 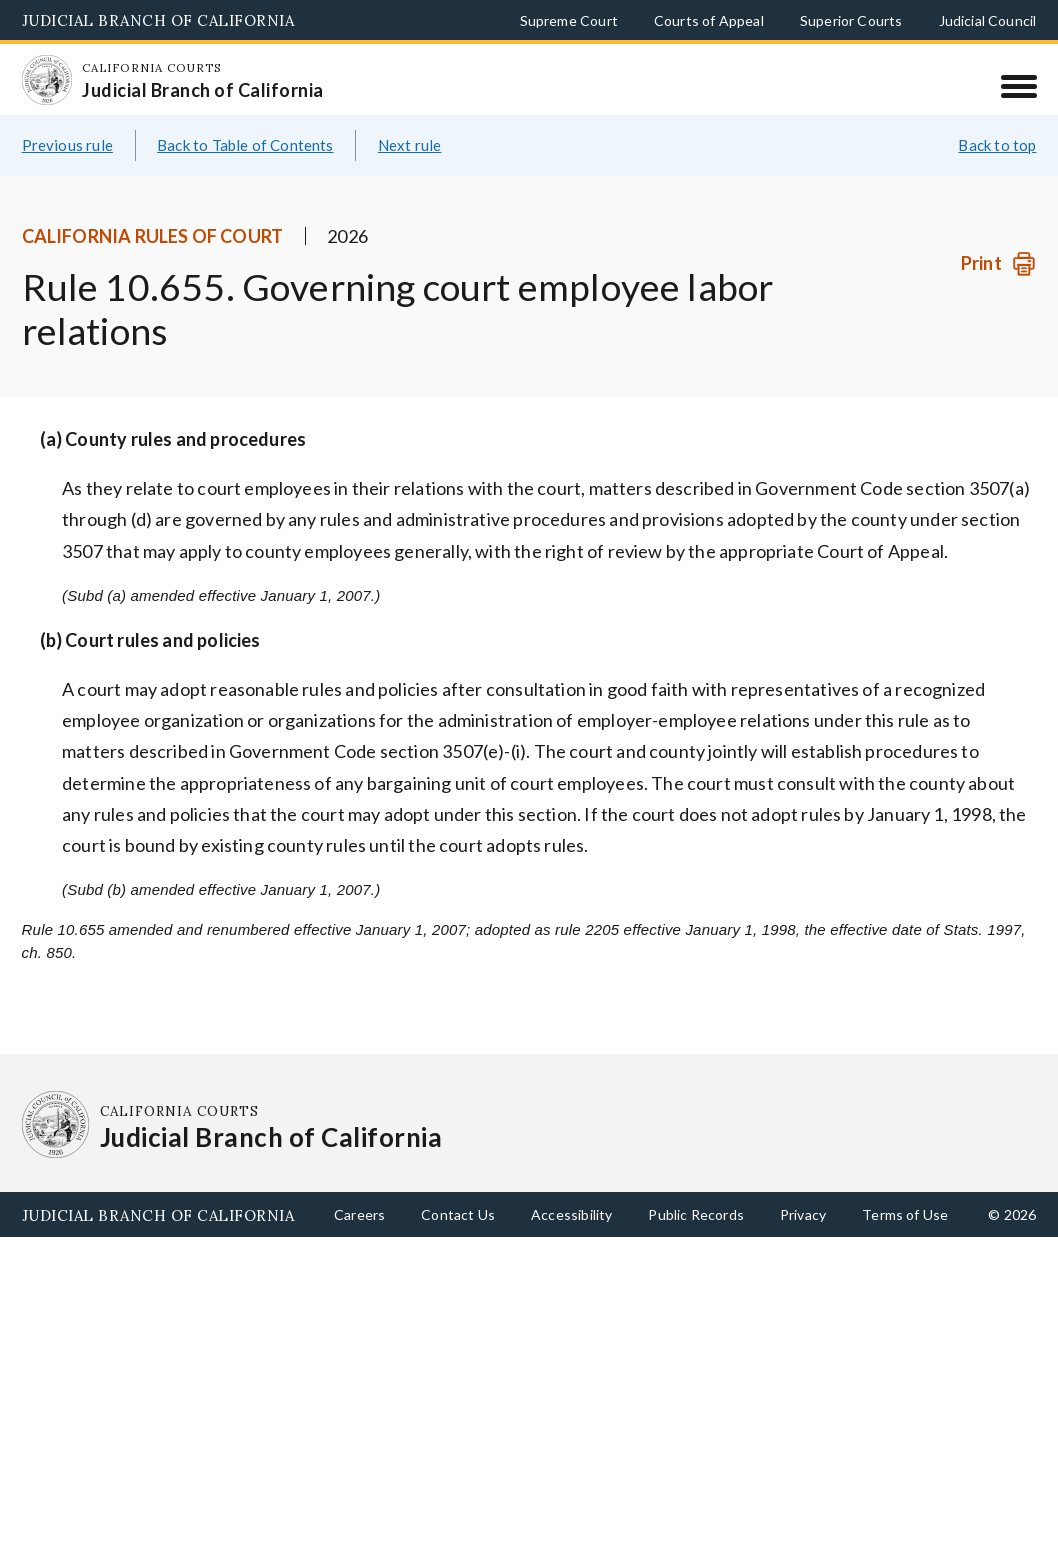 What do you see at coordinates (158, 20) in the screenshot?
I see `Judicial Branch of California` at bounding box center [158, 20].